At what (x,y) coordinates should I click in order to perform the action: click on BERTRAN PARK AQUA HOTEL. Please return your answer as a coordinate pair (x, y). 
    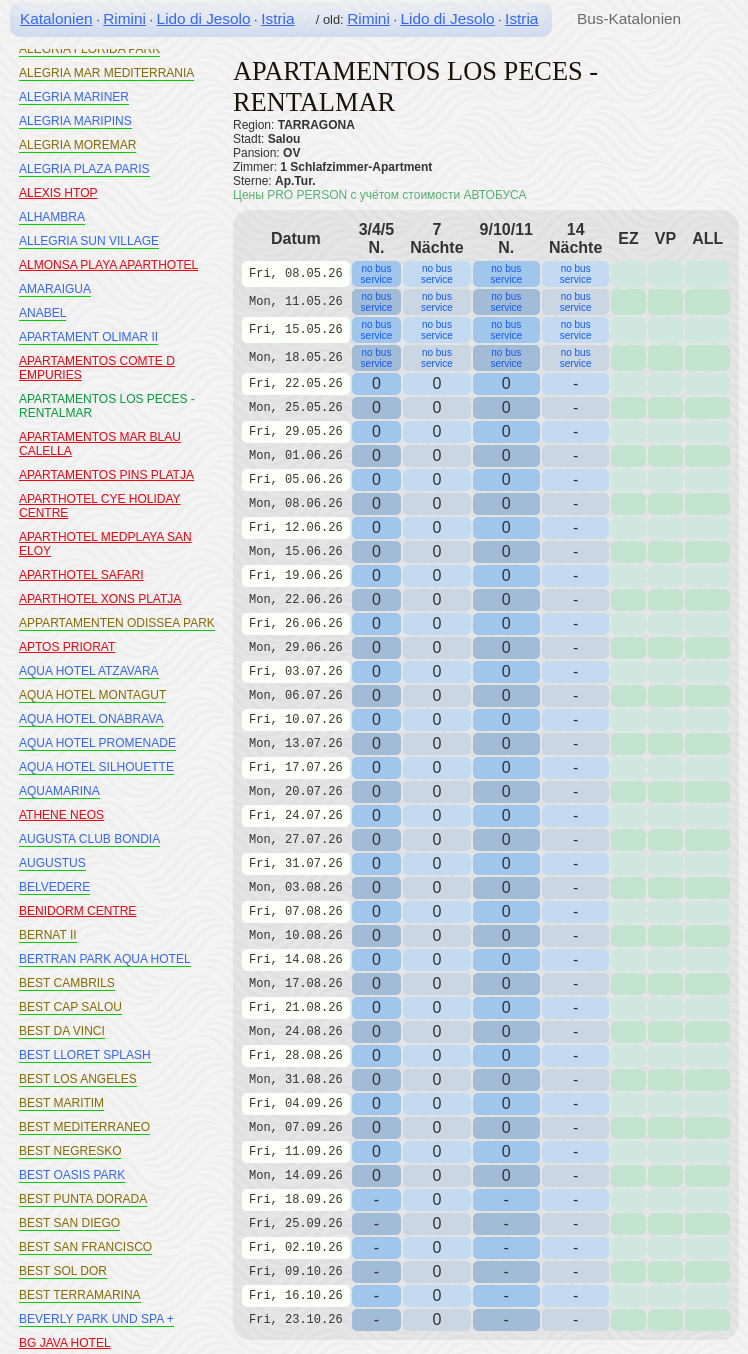
    Looking at the image, I should click on (105, 959).